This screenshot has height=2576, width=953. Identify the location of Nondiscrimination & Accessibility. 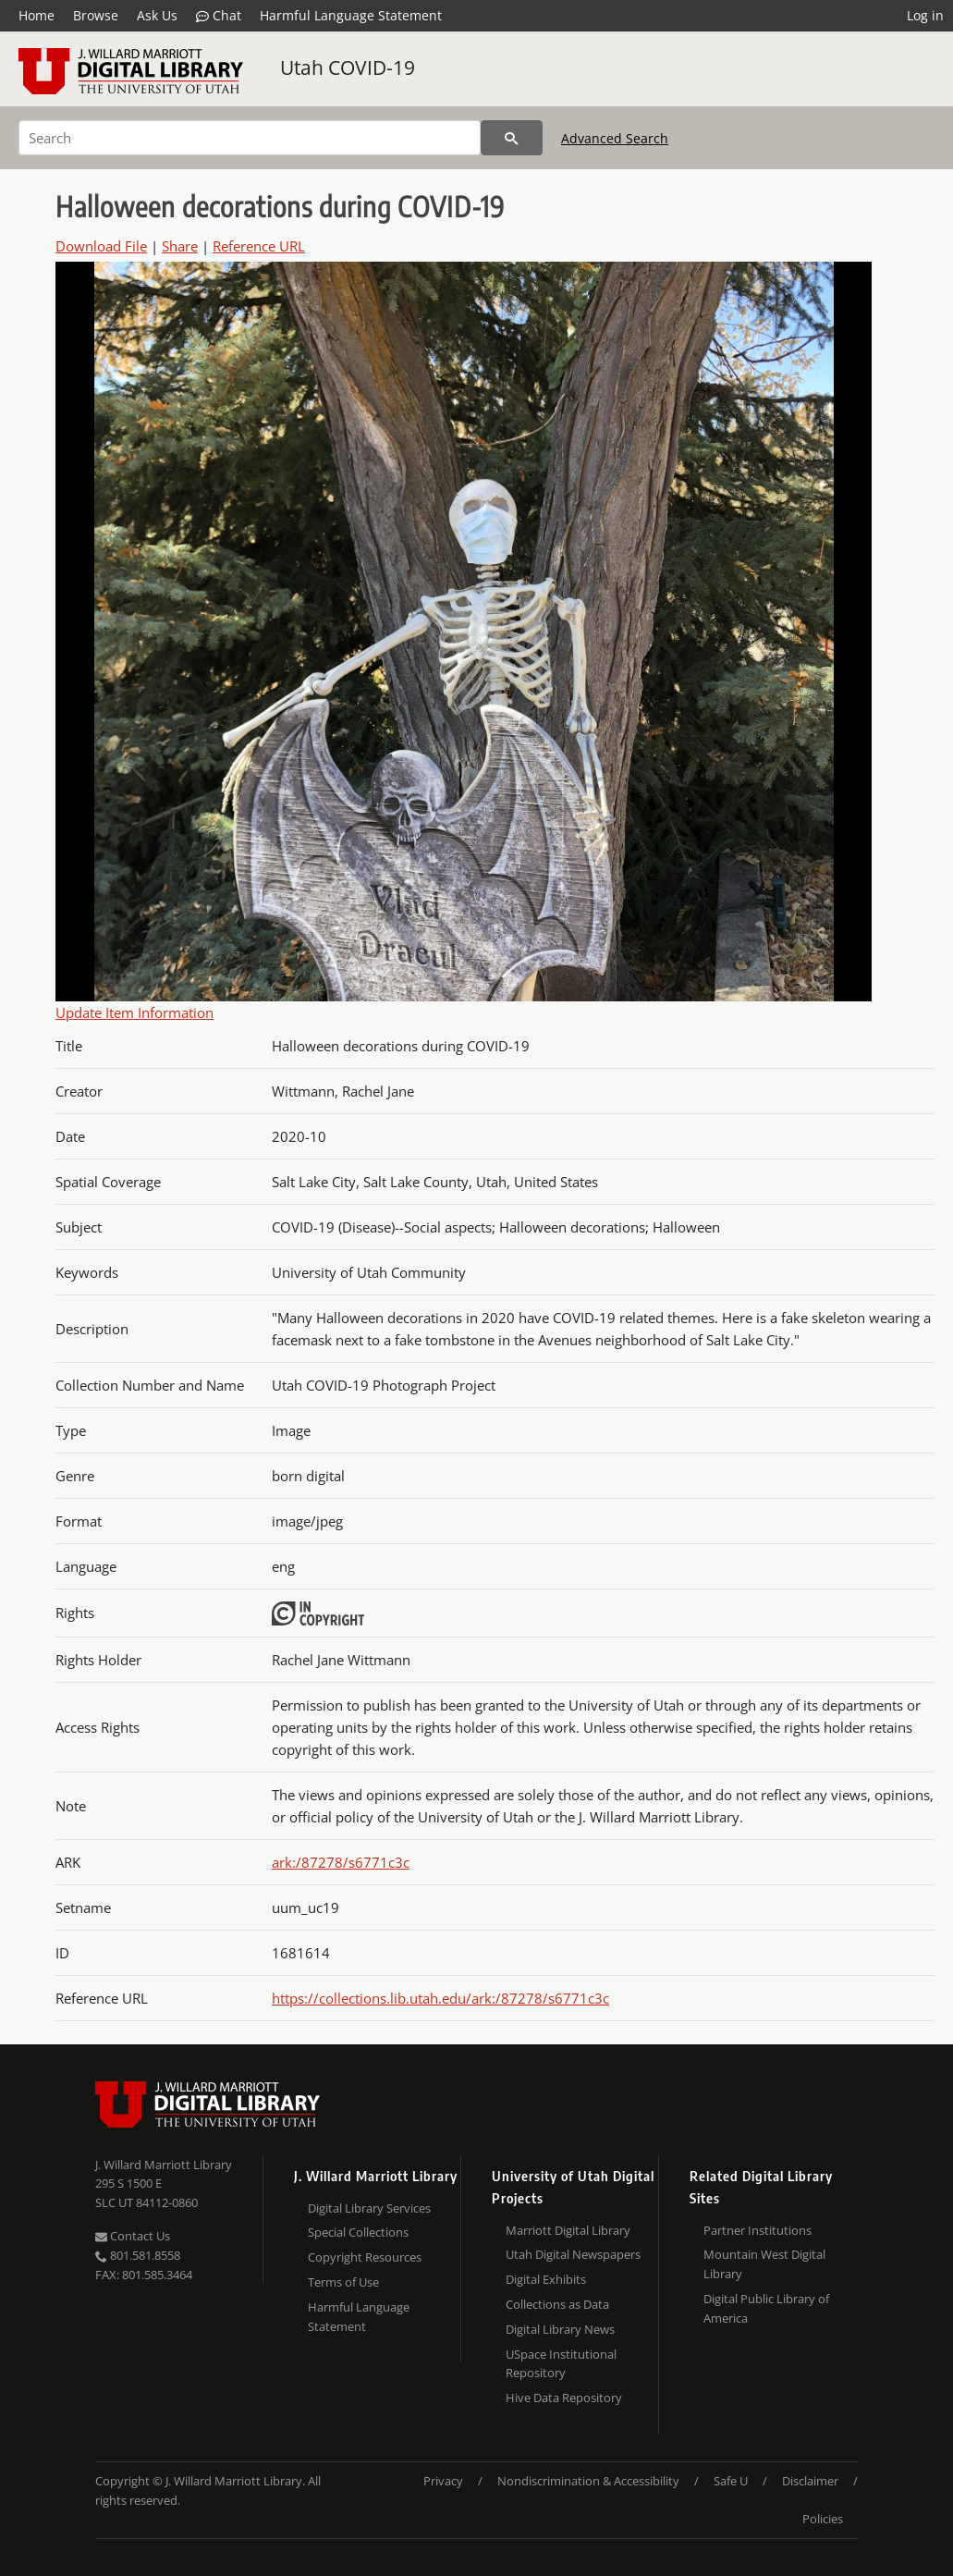
(588, 2480).